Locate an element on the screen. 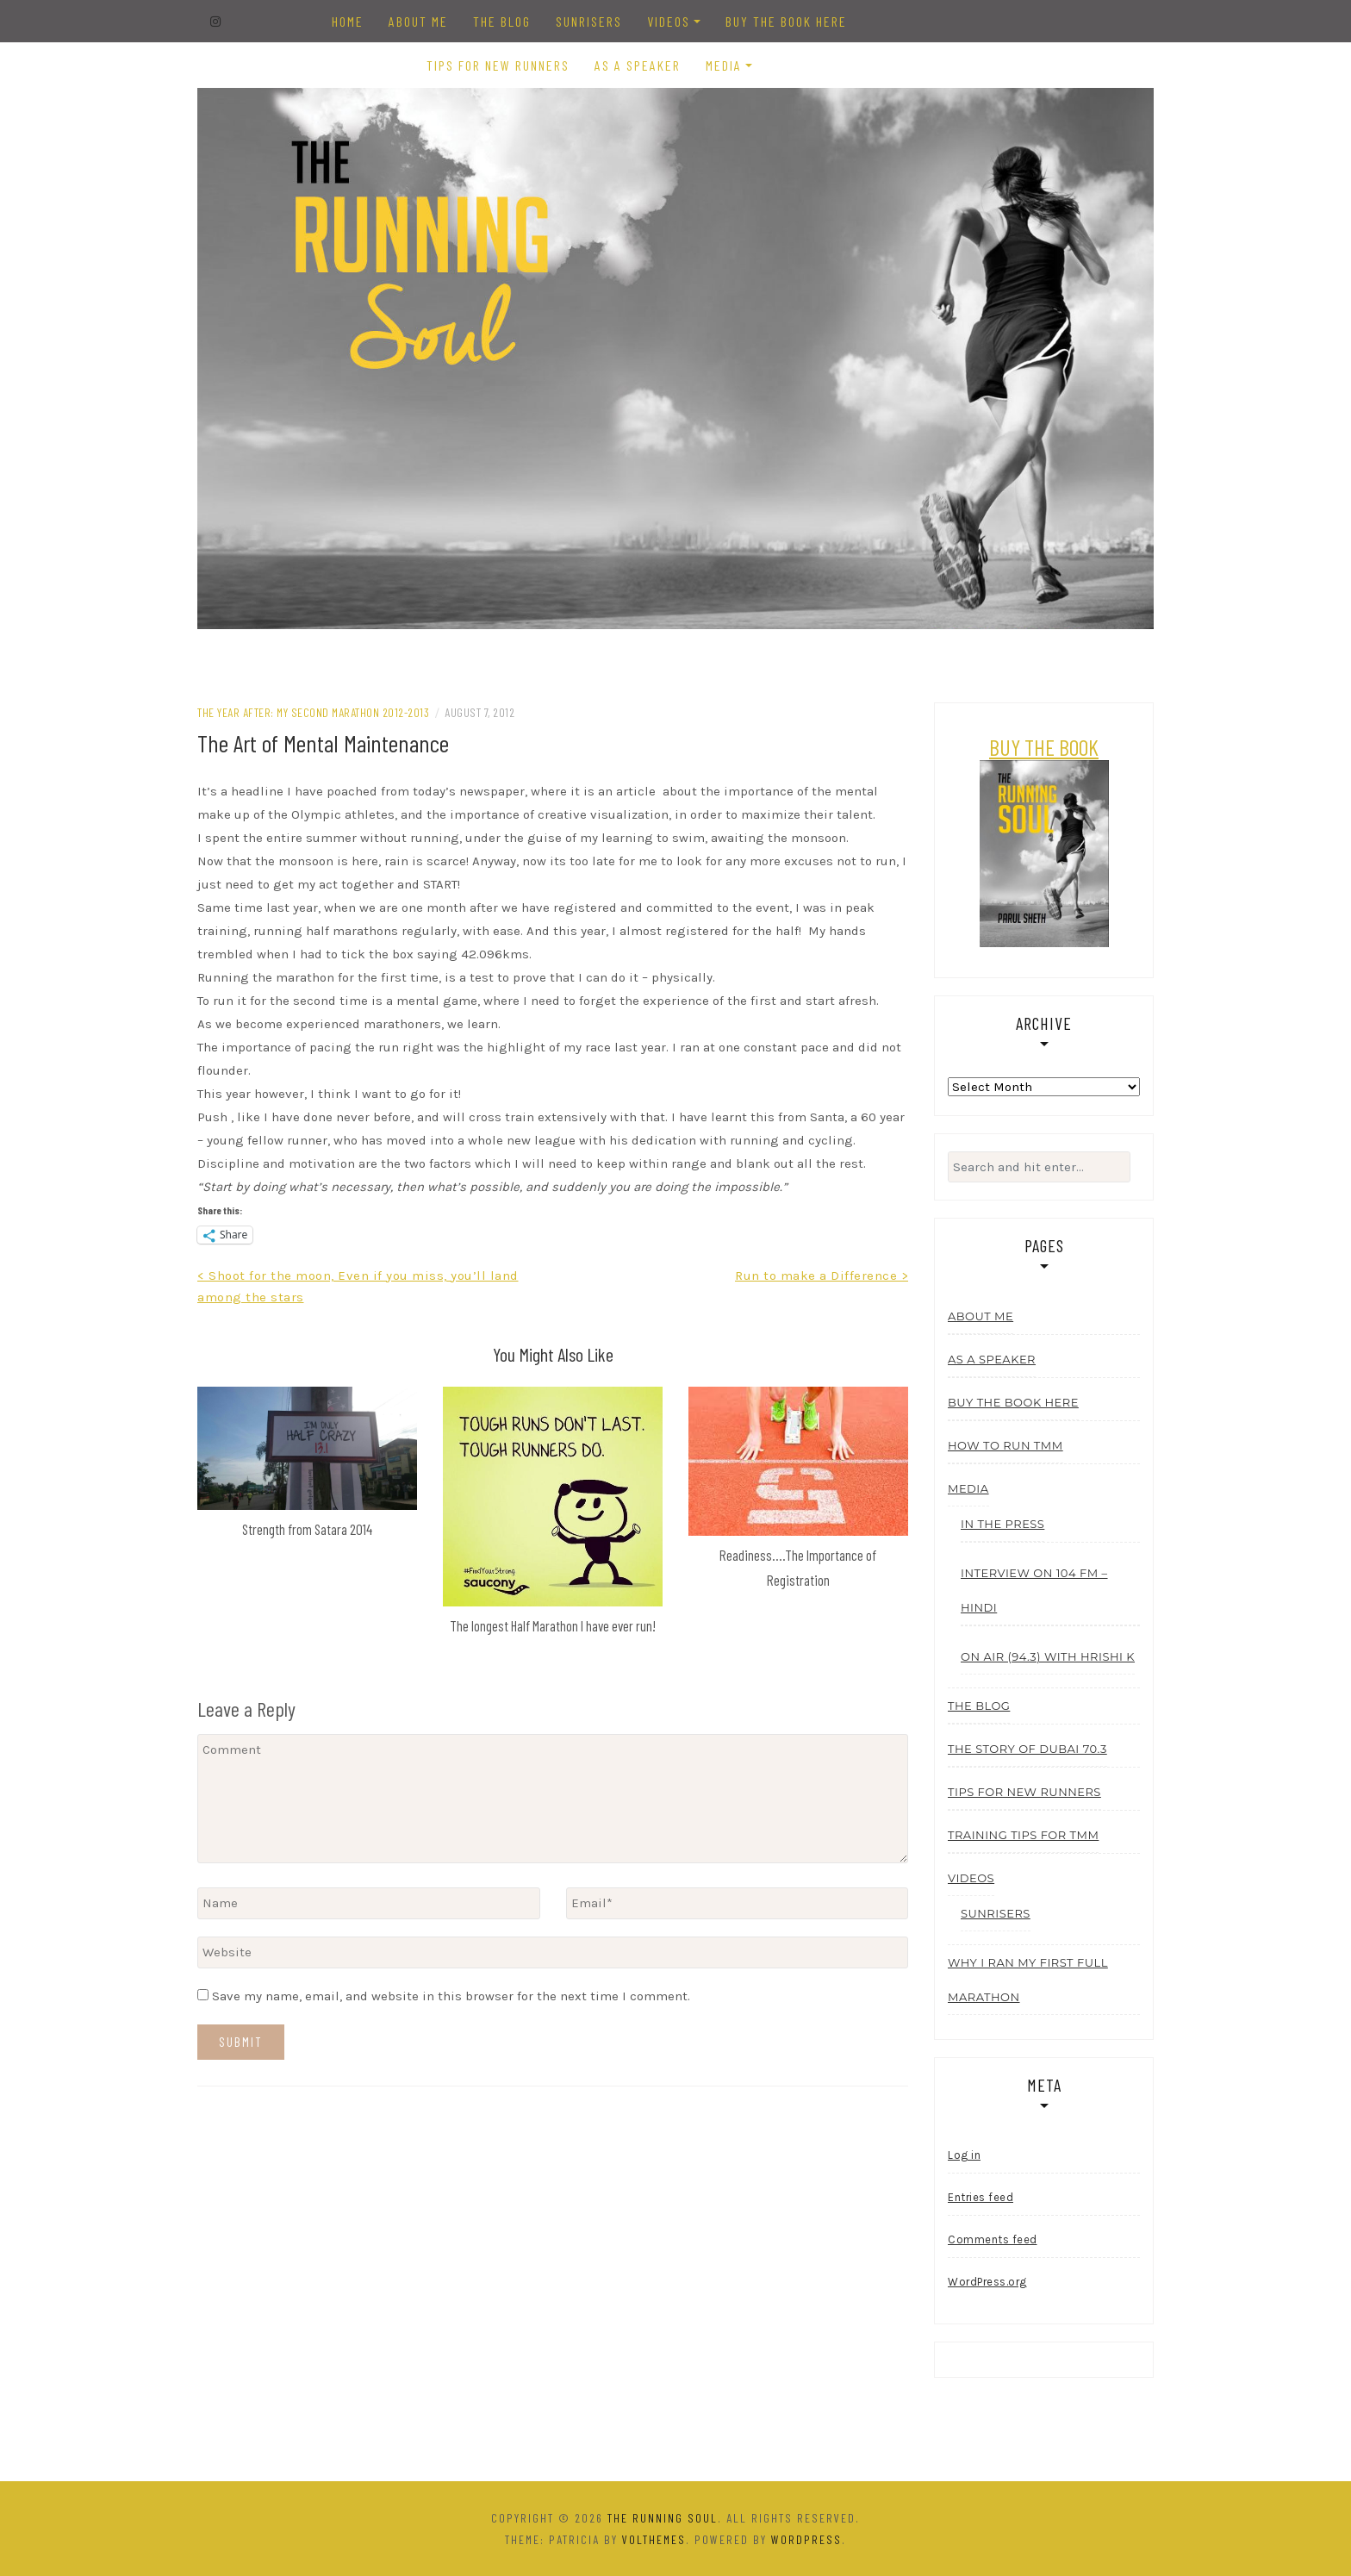 The width and height of the screenshot is (1351, 2576). The story of Dubai 70.3 is located at coordinates (1027, 1749).